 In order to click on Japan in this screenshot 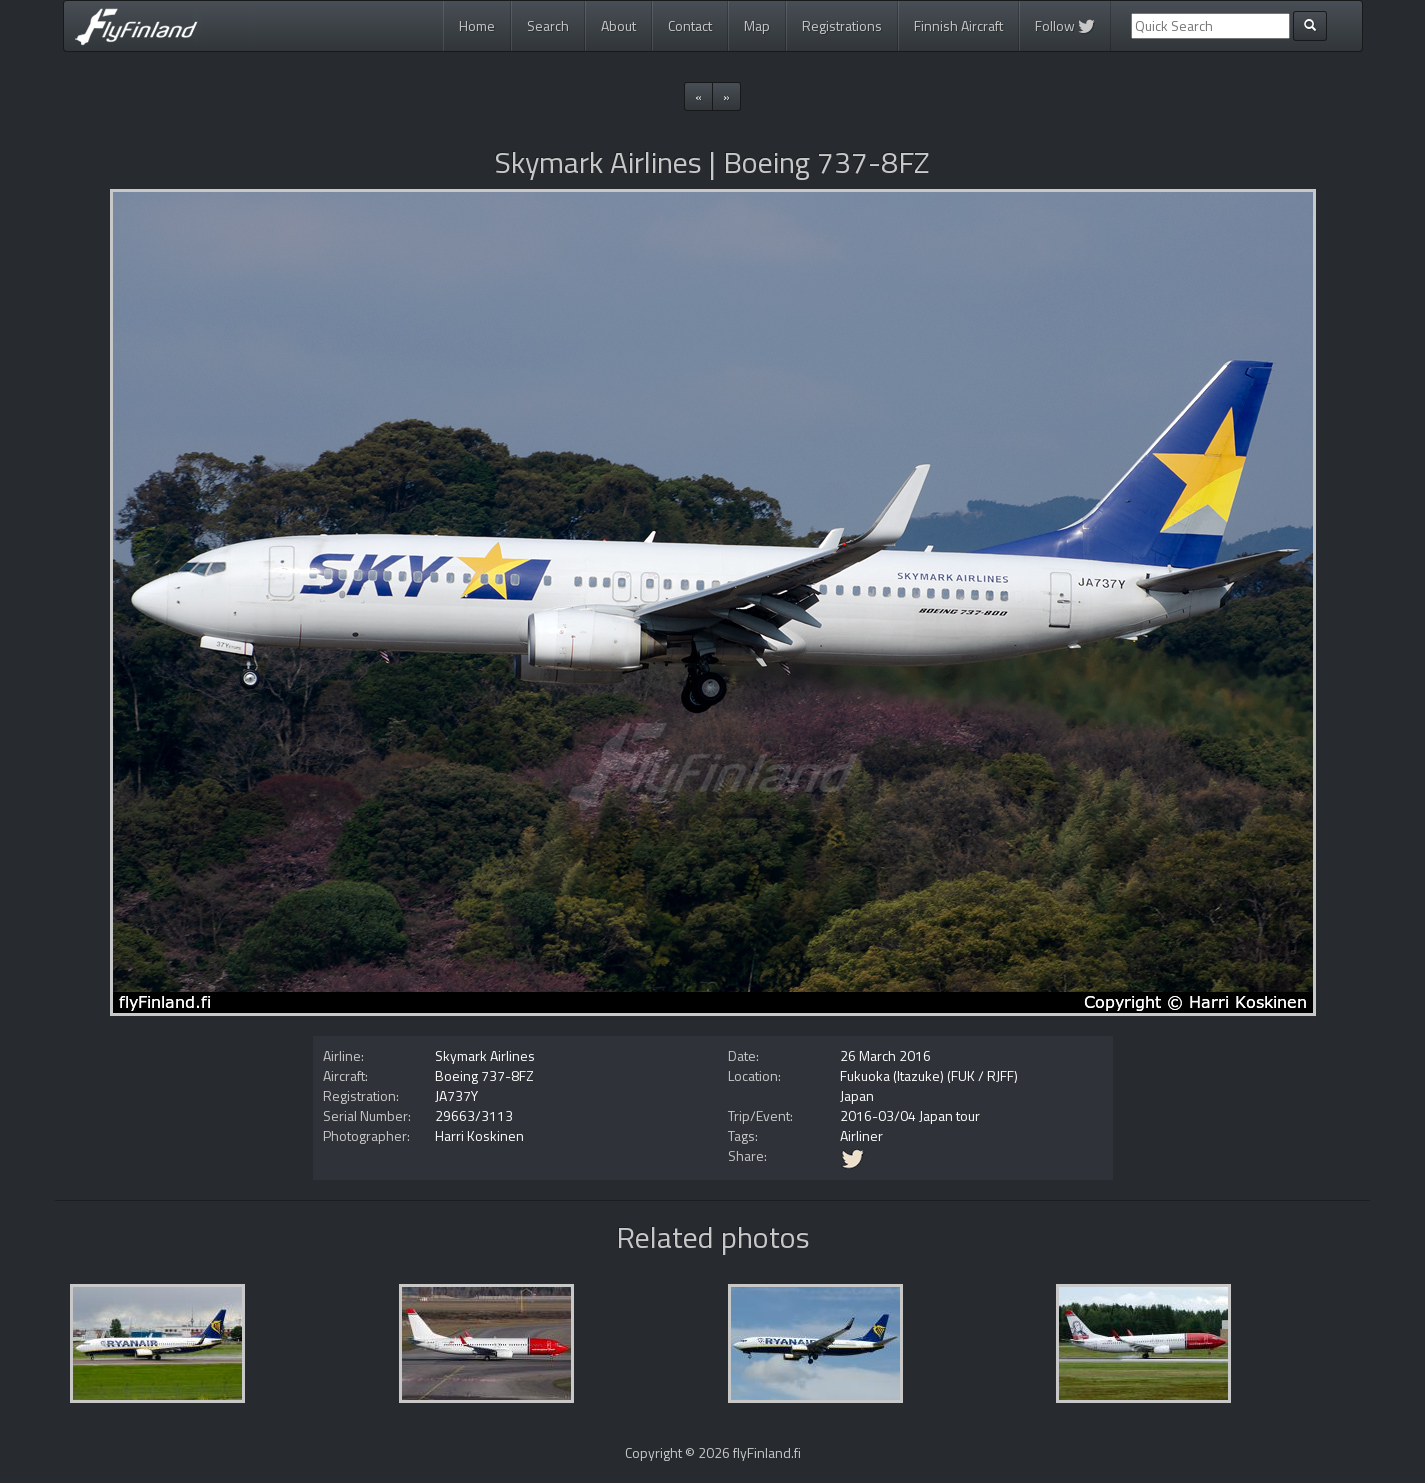, I will do `click(857, 1095)`.